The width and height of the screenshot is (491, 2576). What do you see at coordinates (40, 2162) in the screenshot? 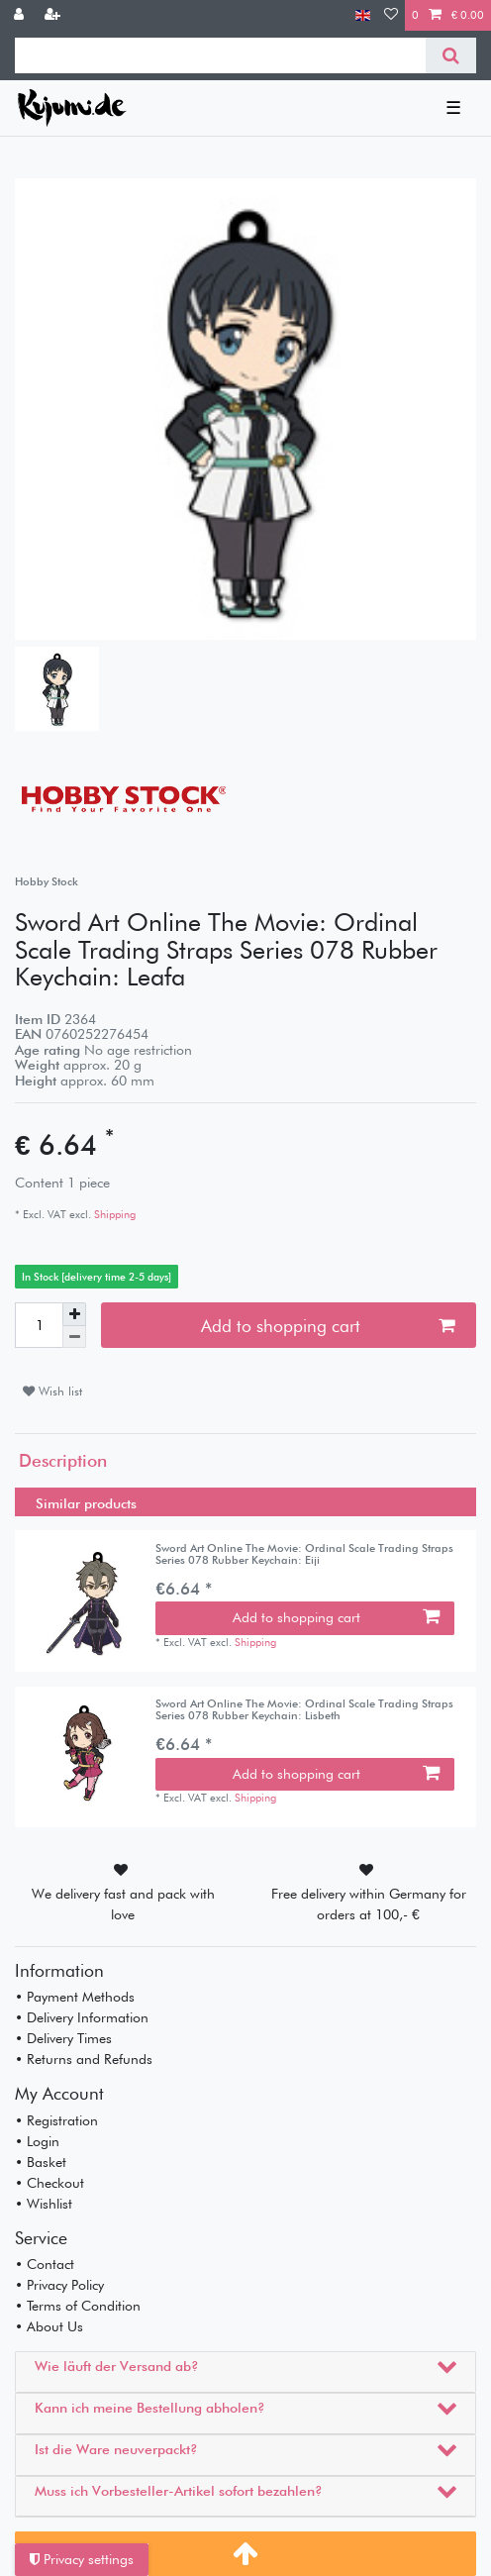
I see `• Basket` at bounding box center [40, 2162].